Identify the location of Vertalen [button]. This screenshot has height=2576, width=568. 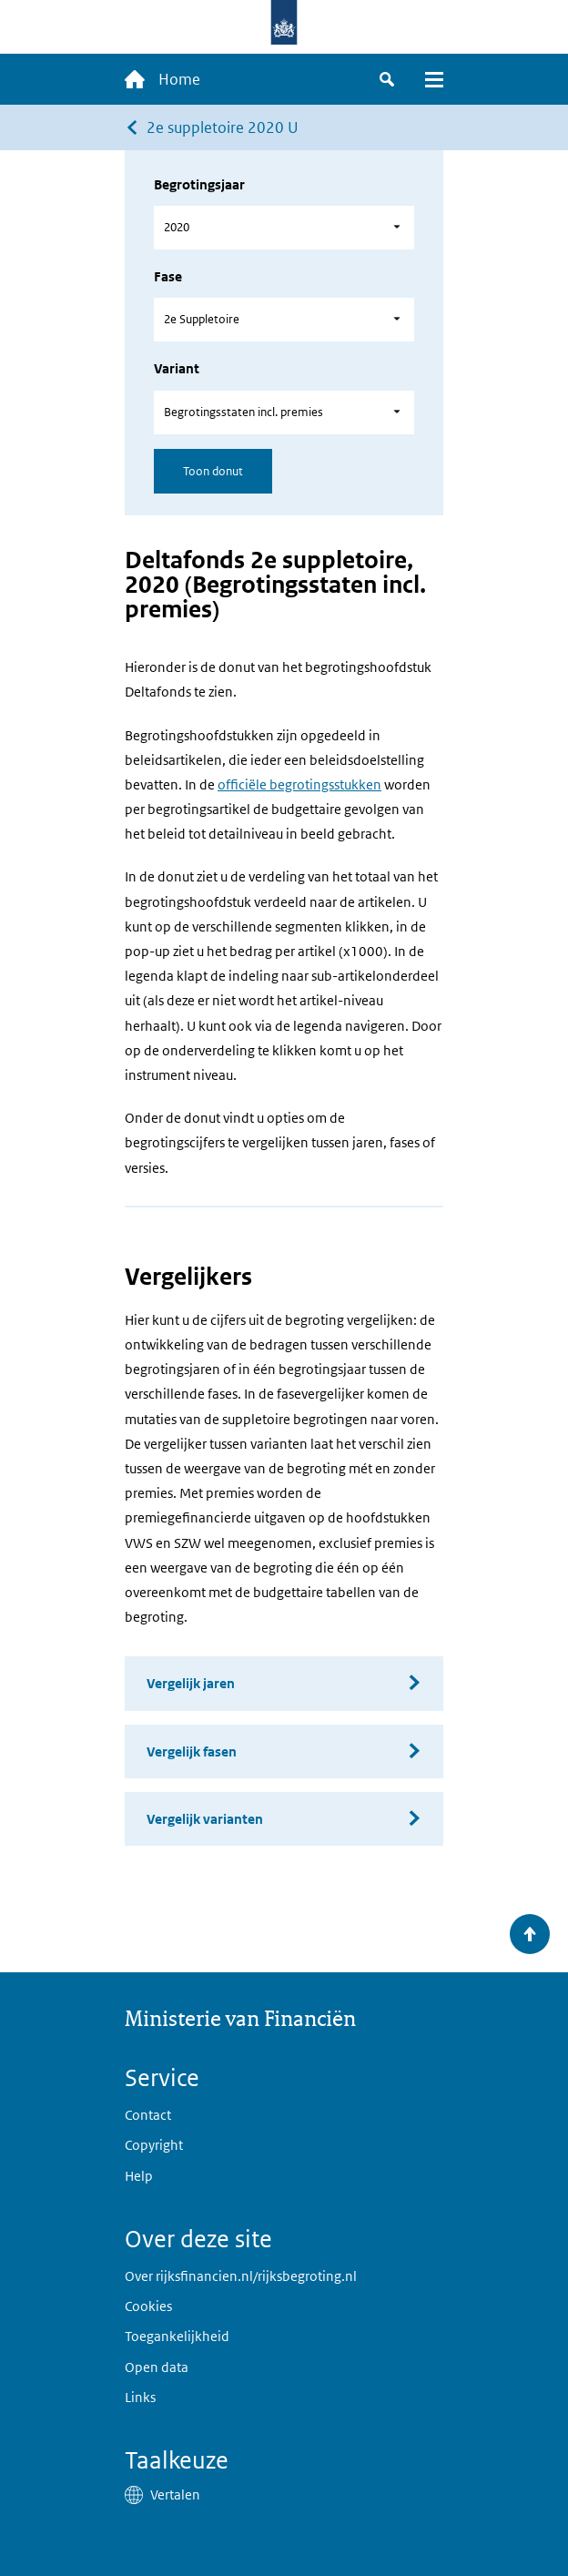
(175, 2494).